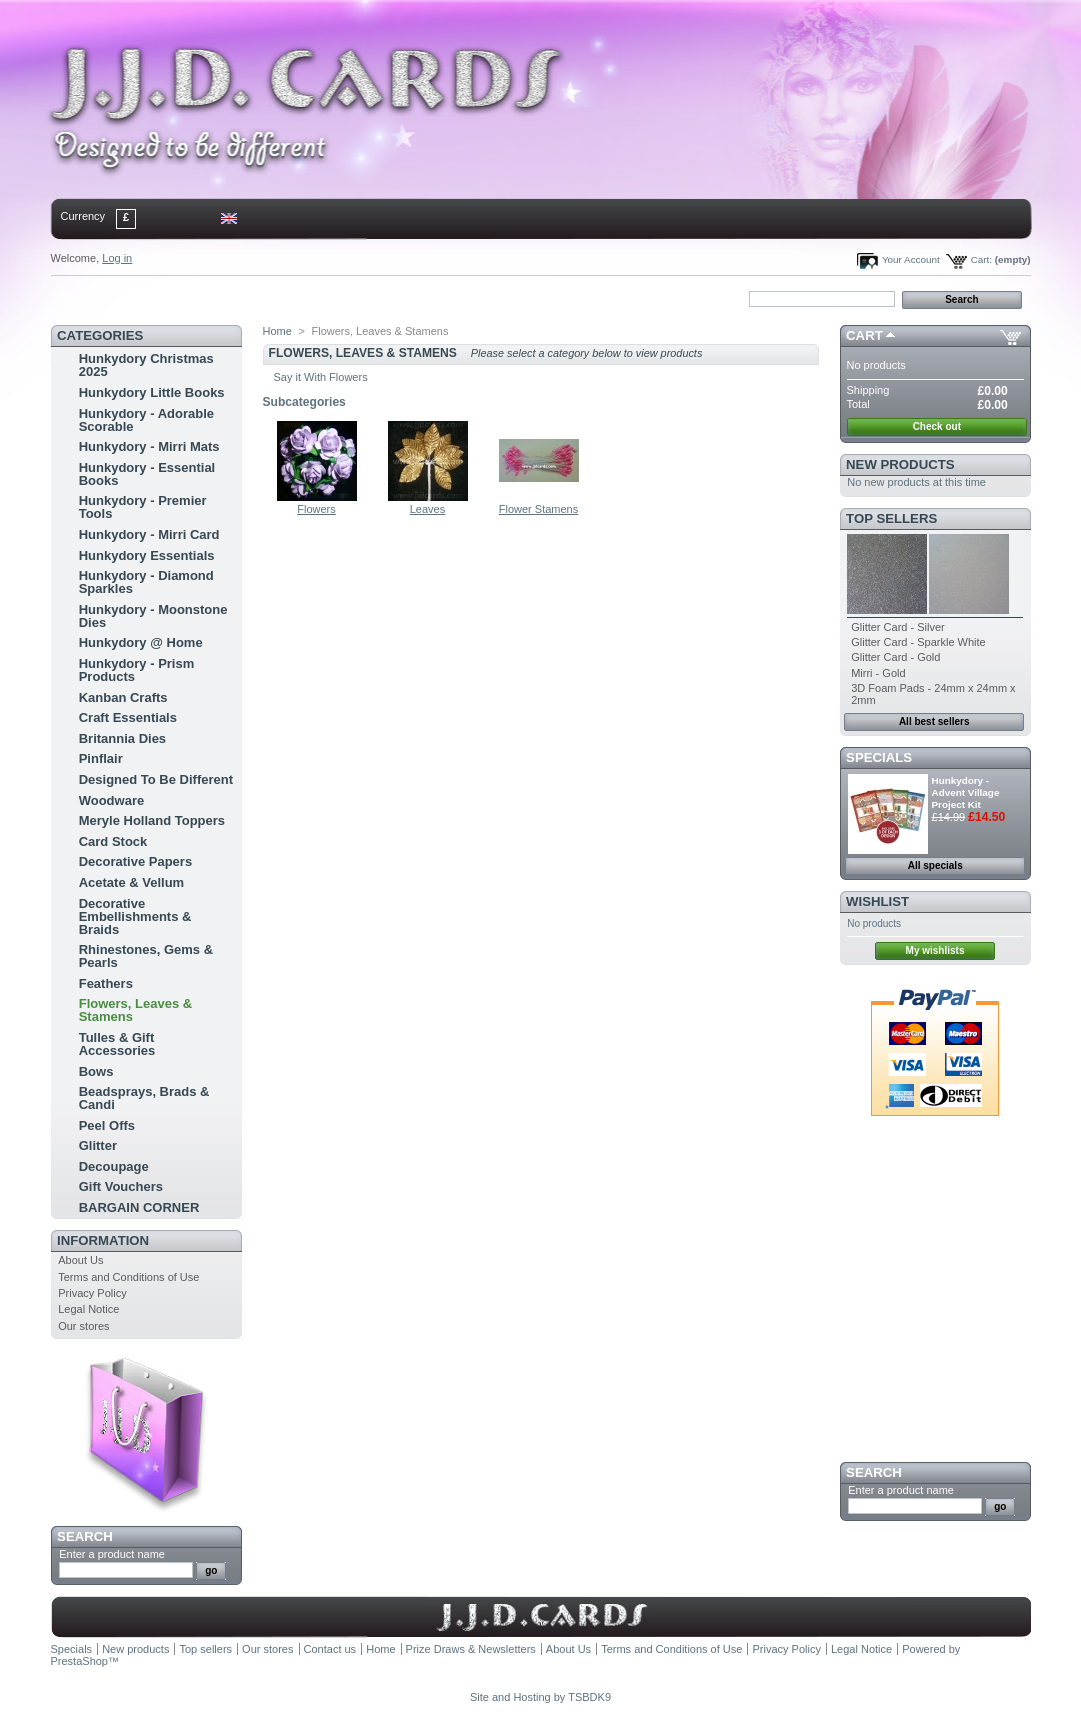  What do you see at coordinates (114, 1166) in the screenshot?
I see `Decoupage` at bounding box center [114, 1166].